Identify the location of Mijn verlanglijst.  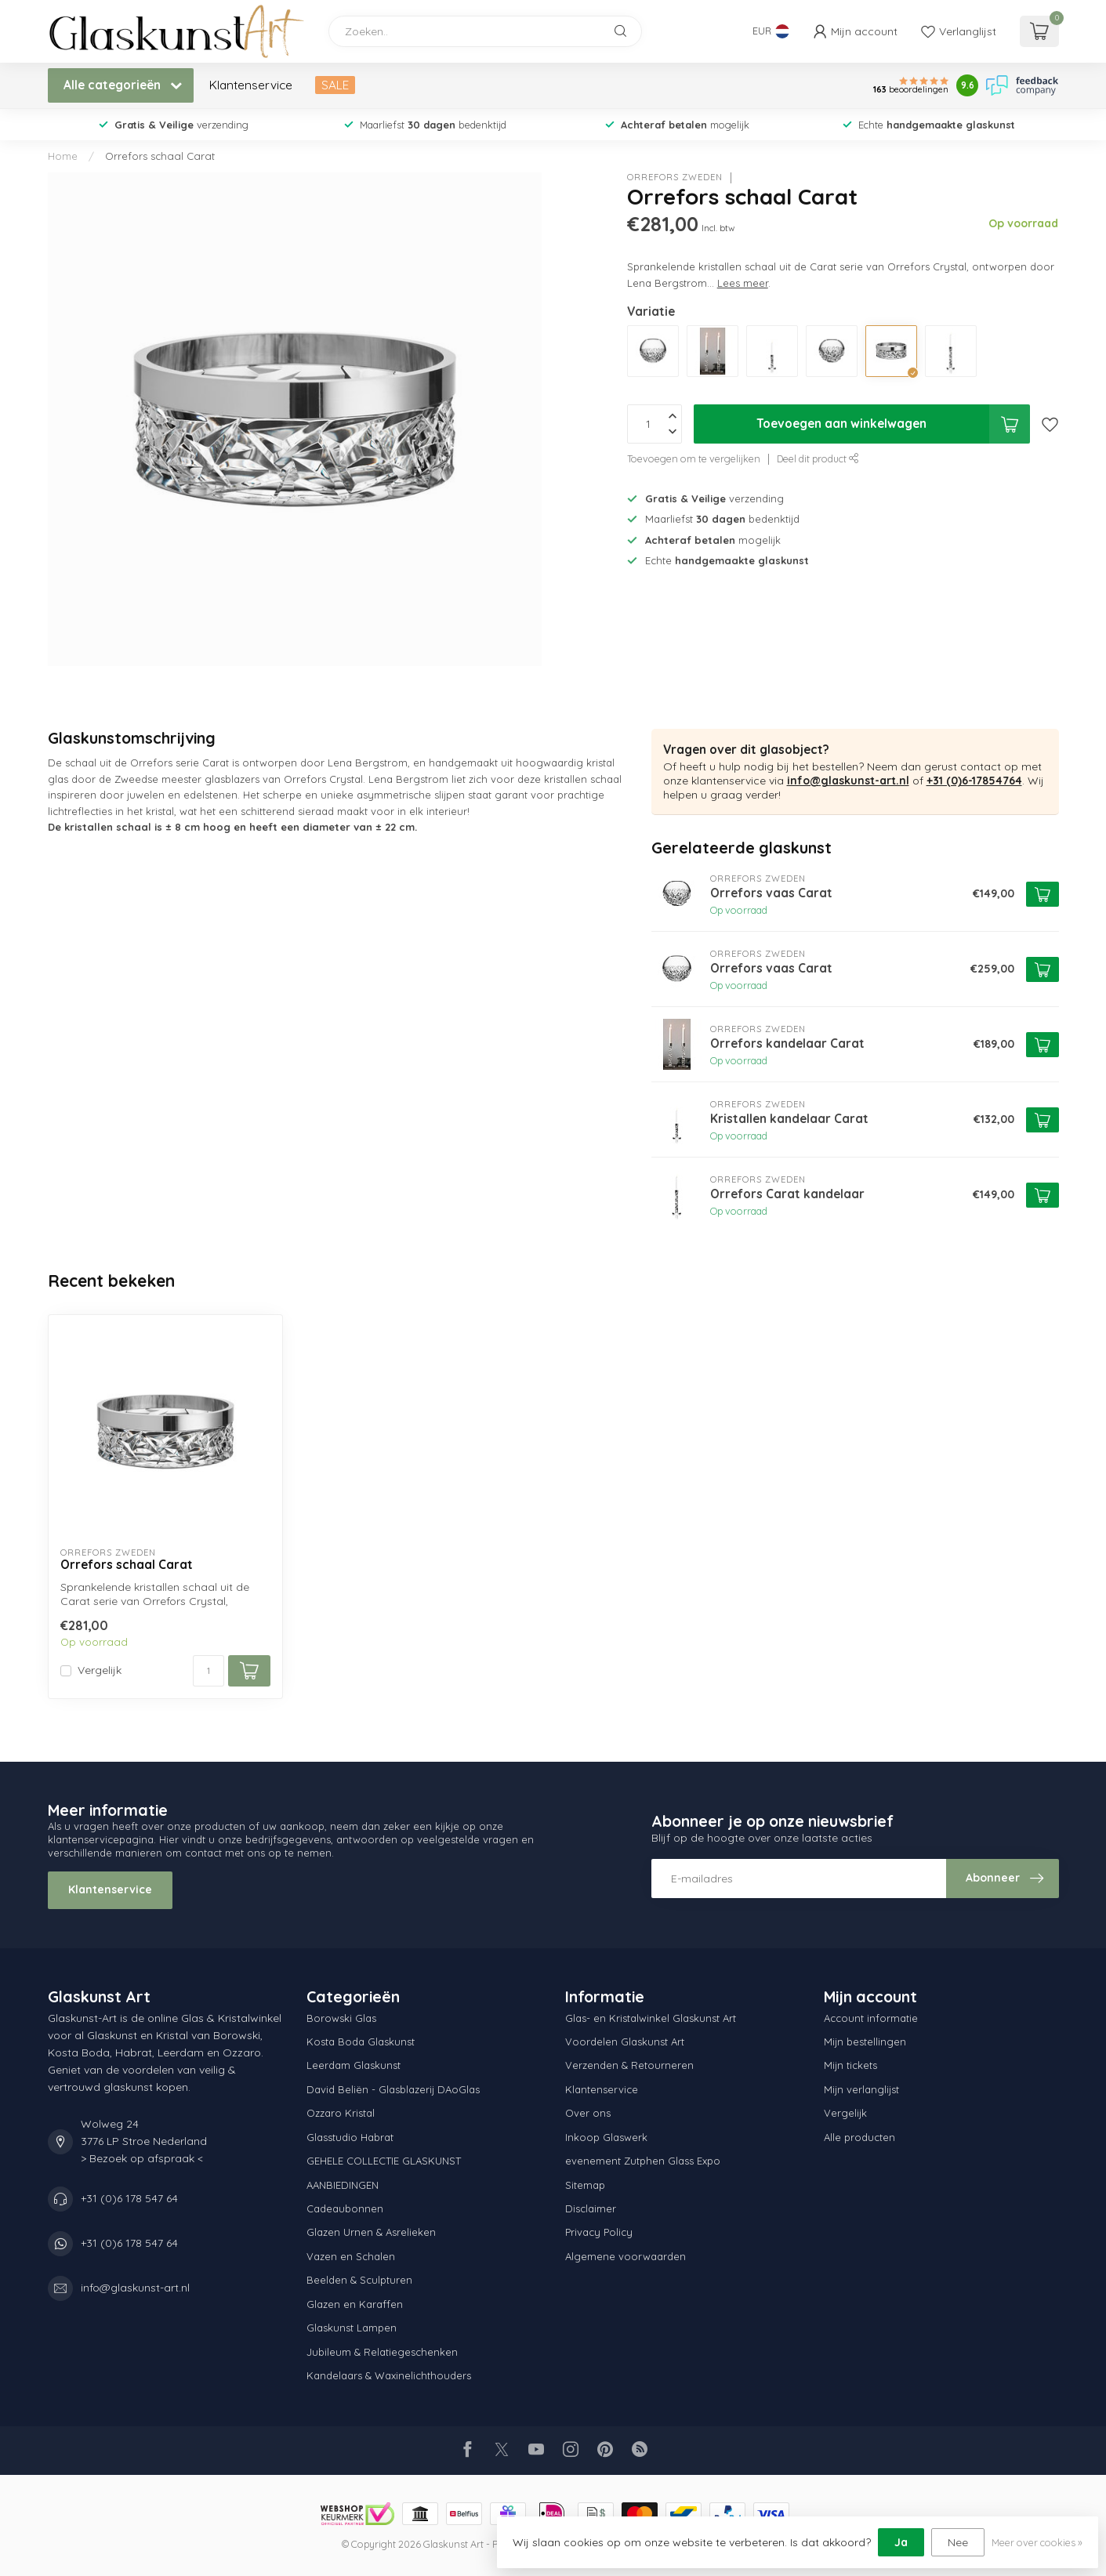
(861, 2089).